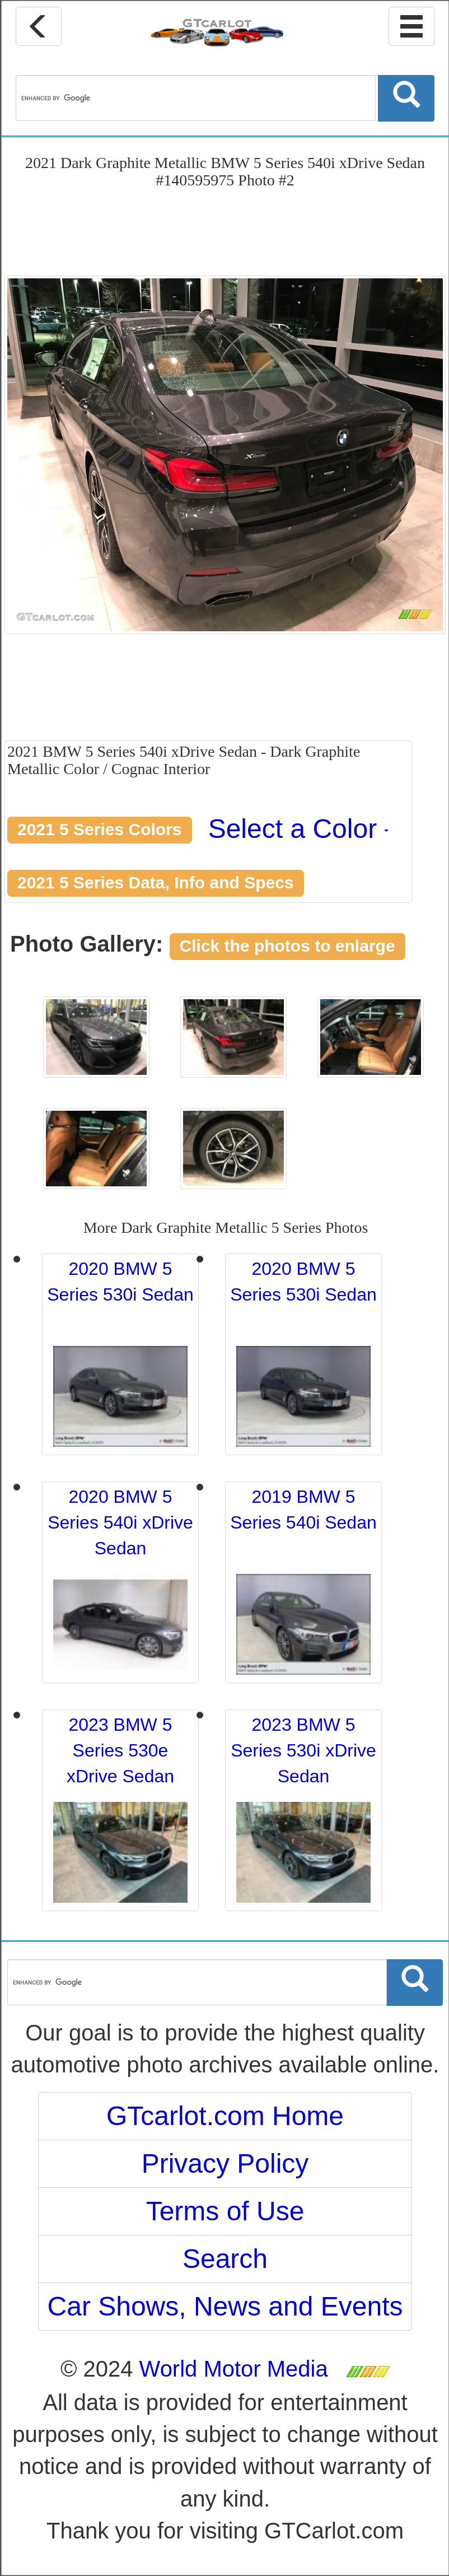  I want to click on World Motor Media, so click(233, 2368).